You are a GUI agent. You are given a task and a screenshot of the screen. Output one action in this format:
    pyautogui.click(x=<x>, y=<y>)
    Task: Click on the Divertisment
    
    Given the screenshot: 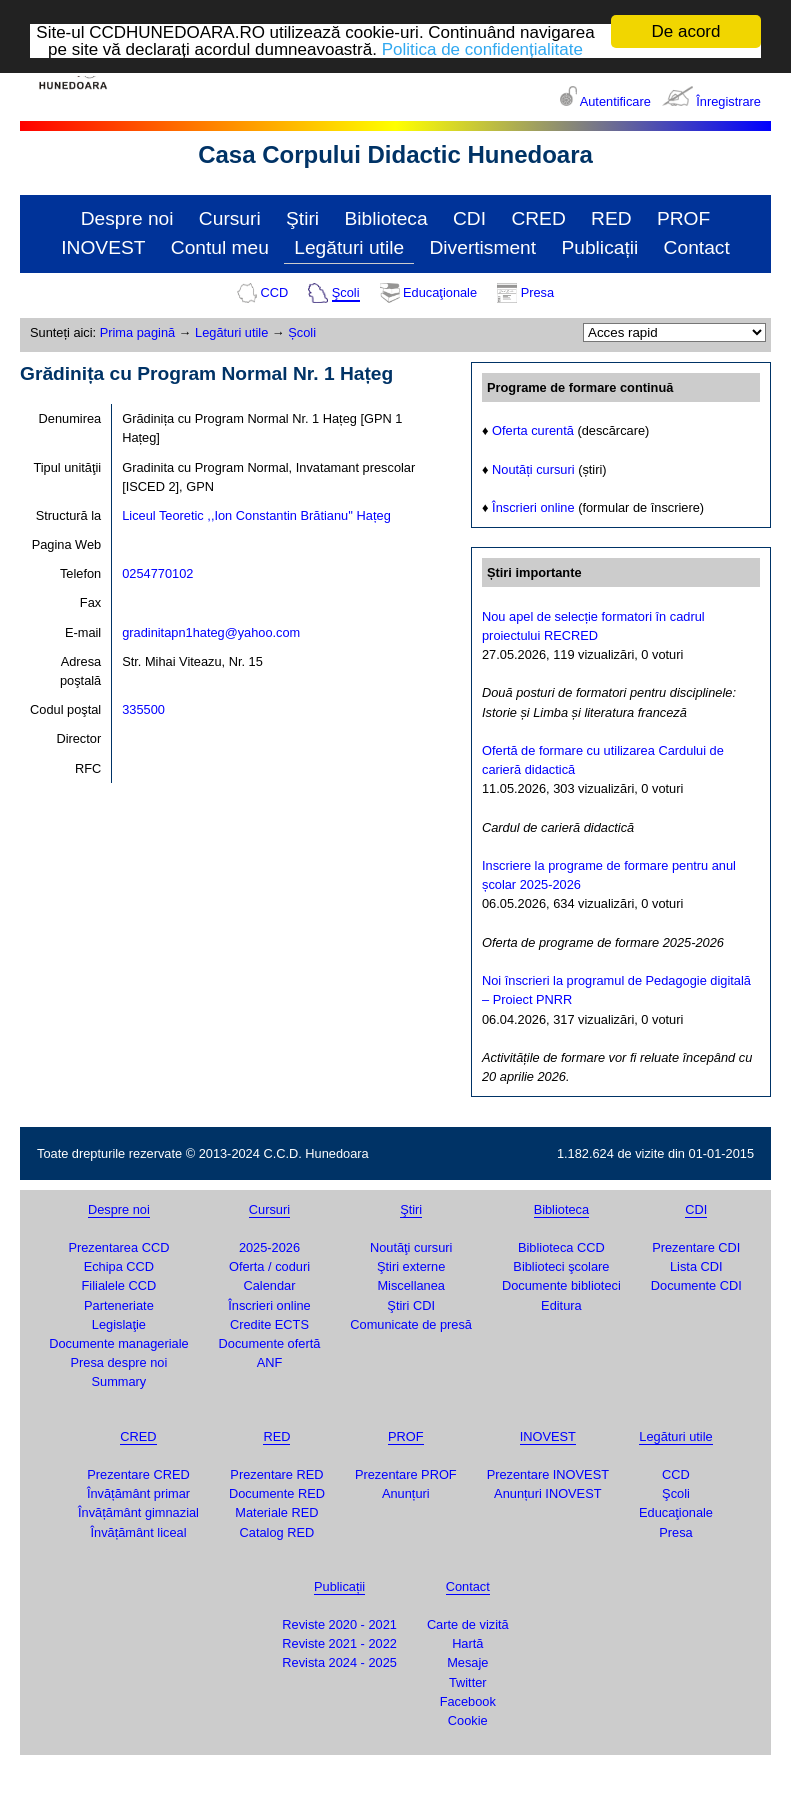 What is the action you would take?
    pyautogui.click(x=483, y=247)
    